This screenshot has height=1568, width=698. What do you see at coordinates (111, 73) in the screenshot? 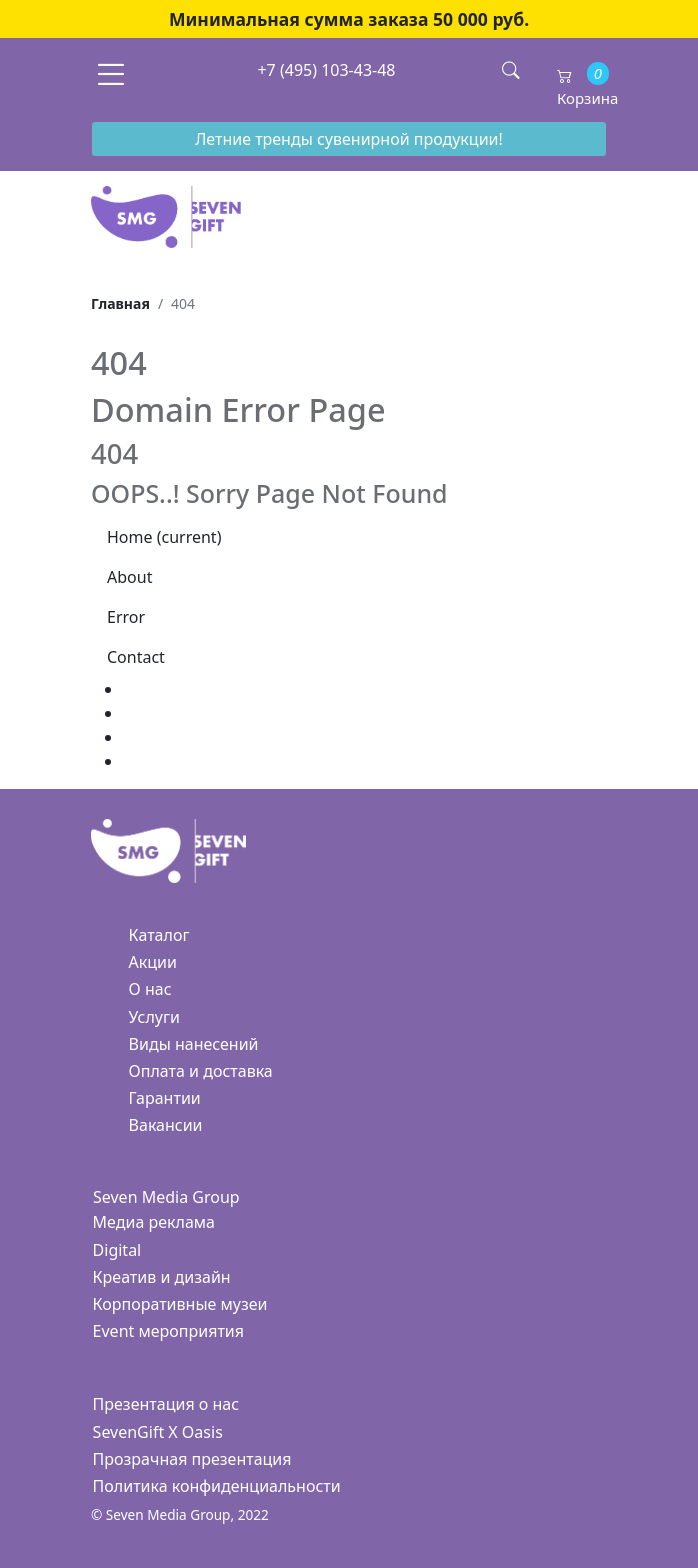
I see `[Toggle navigation]` at bounding box center [111, 73].